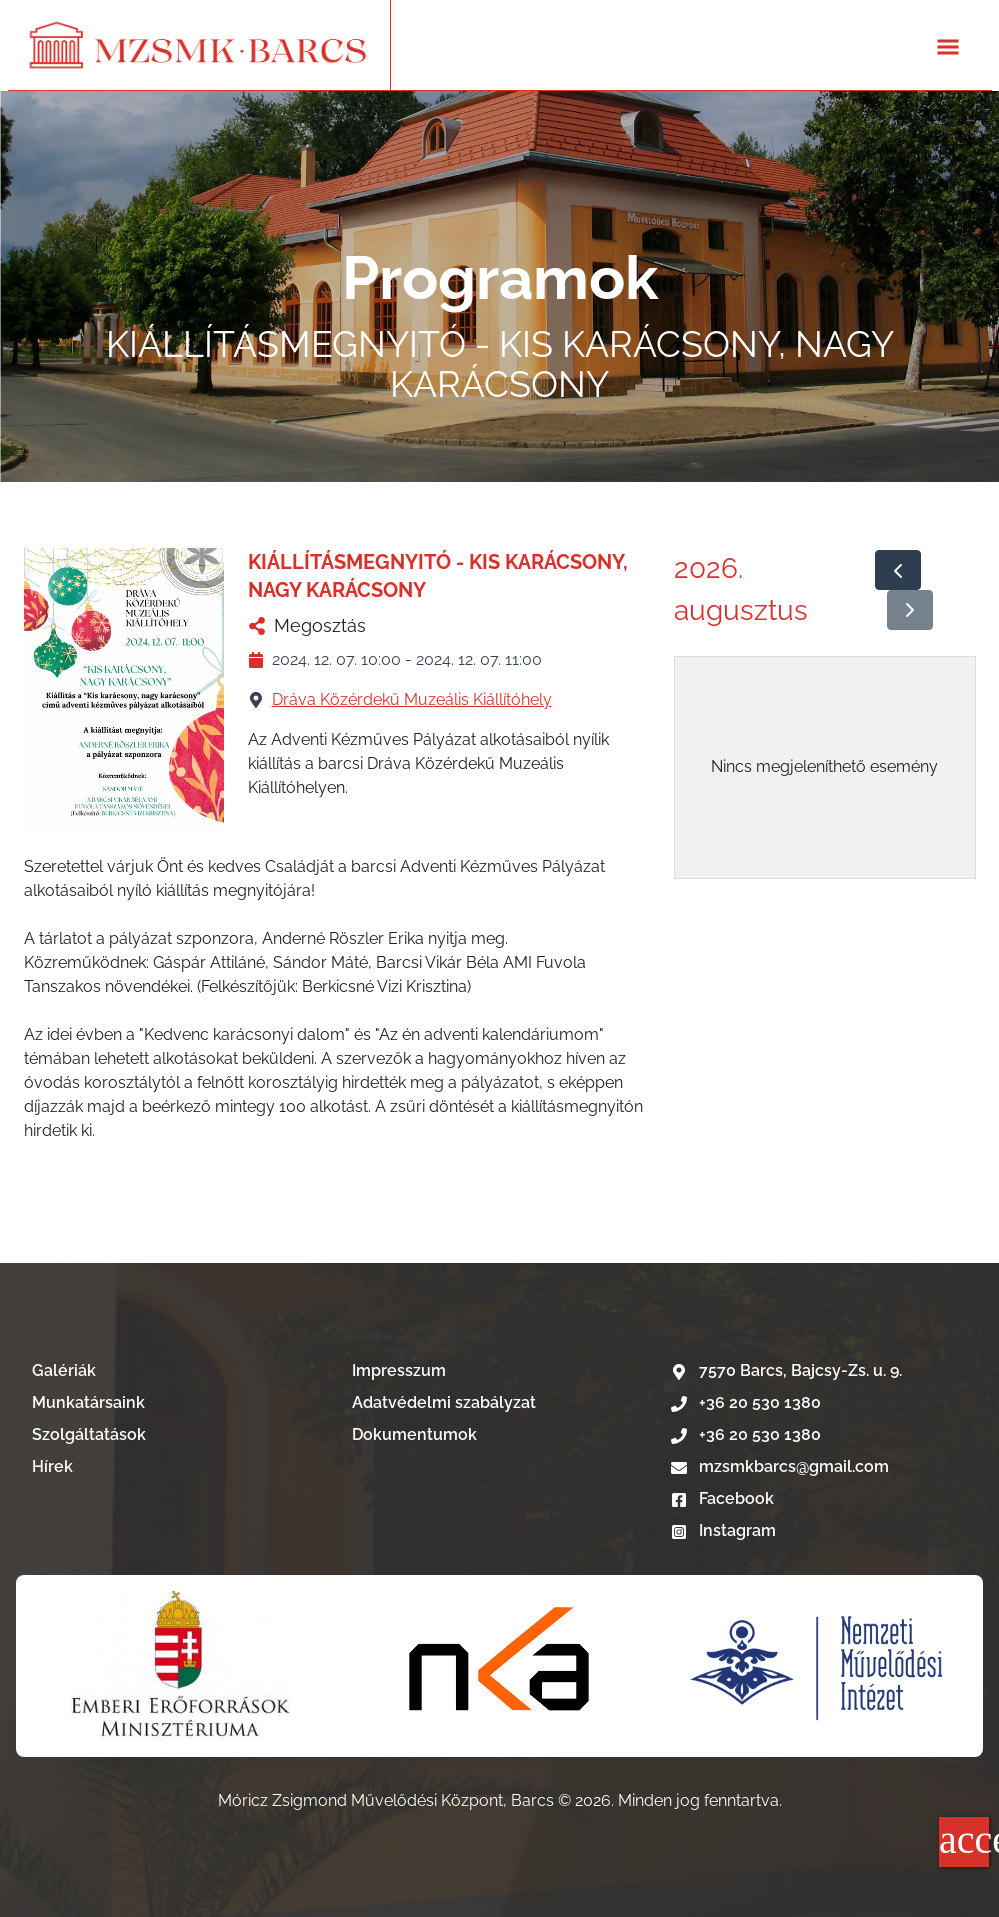 The image size is (999, 1917). Describe the element at coordinates (414, 1434) in the screenshot. I see `Dokumentumok` at that location.